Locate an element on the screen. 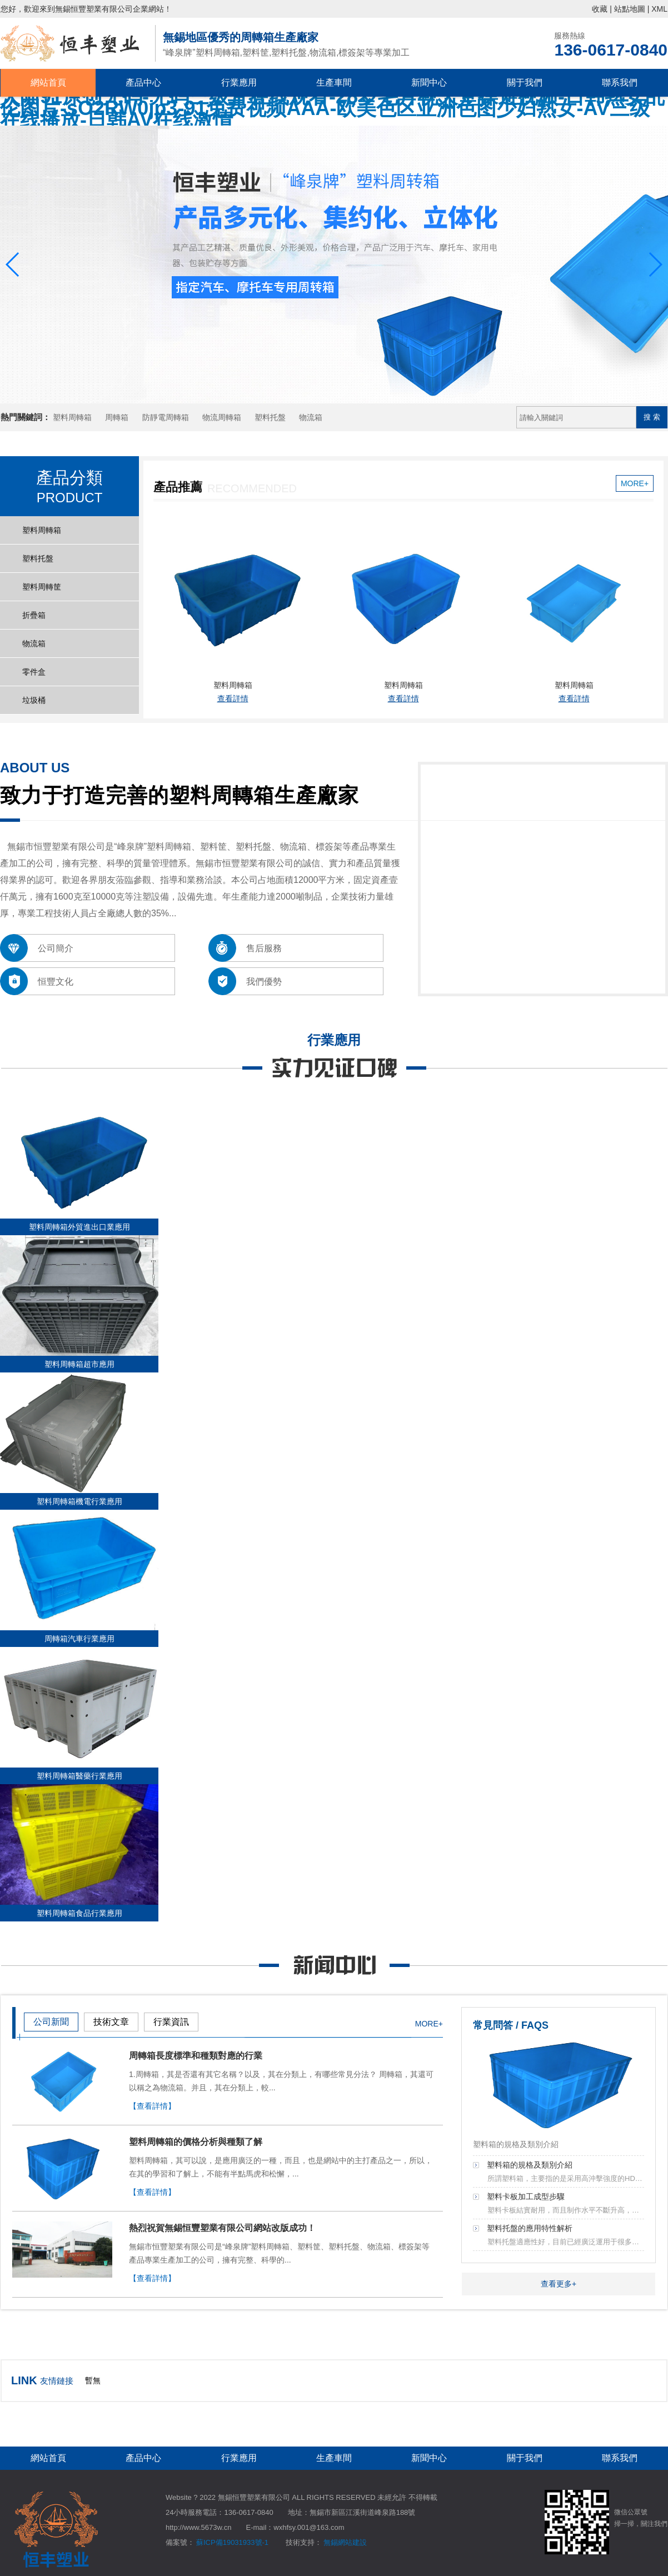  站點地圖 is located at coordinates (629, 8).